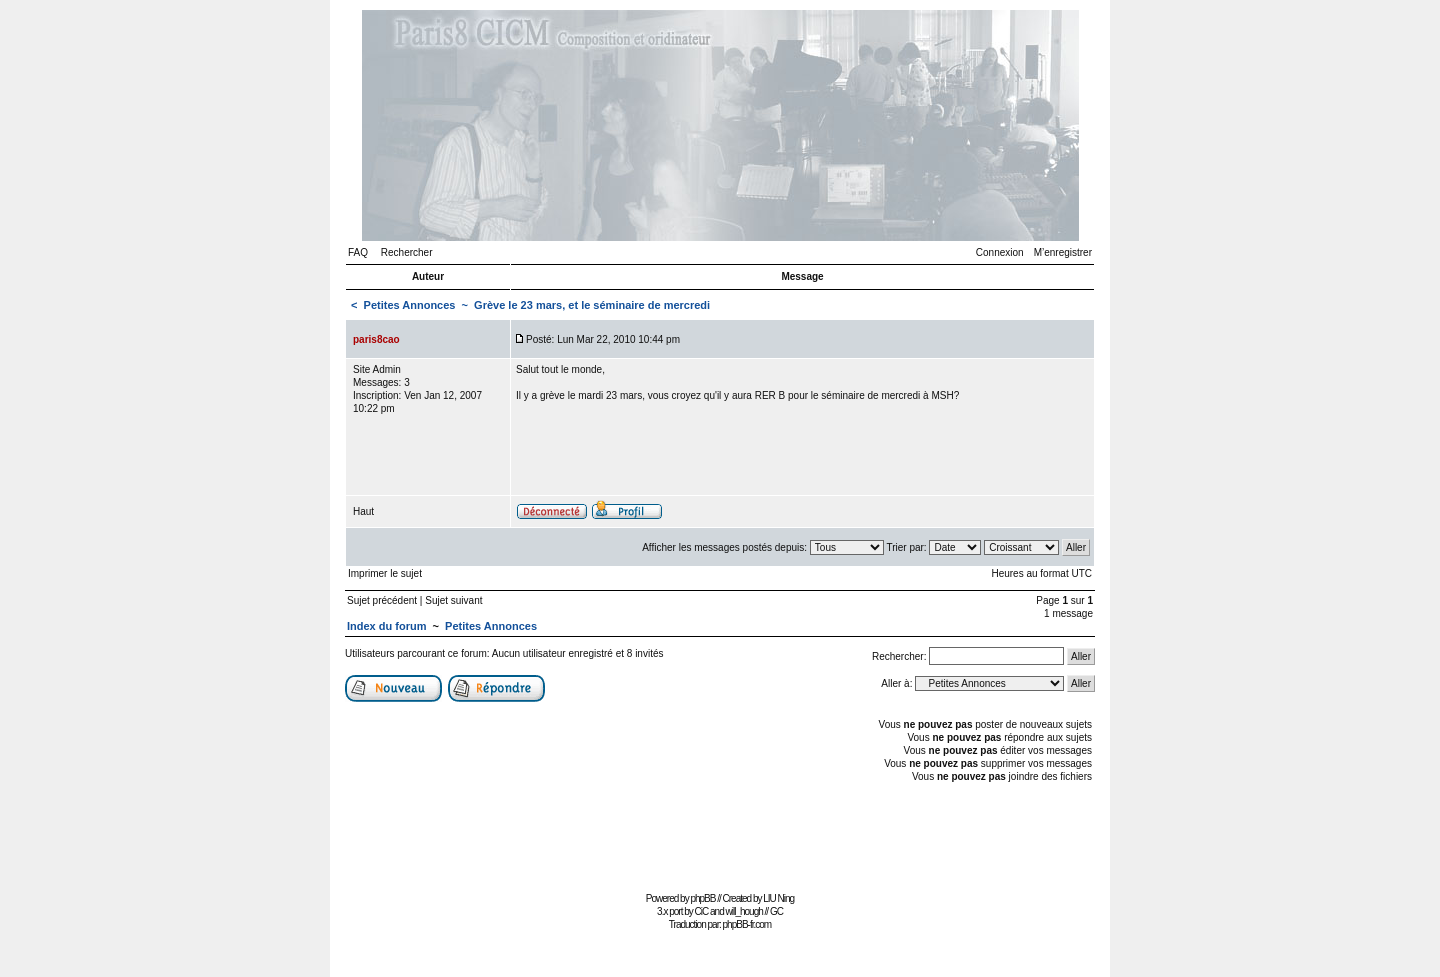 Image resolution: width=1440 pixels, height=977 pixels. I want to click on M’enregistrer, so click(1063, 252).